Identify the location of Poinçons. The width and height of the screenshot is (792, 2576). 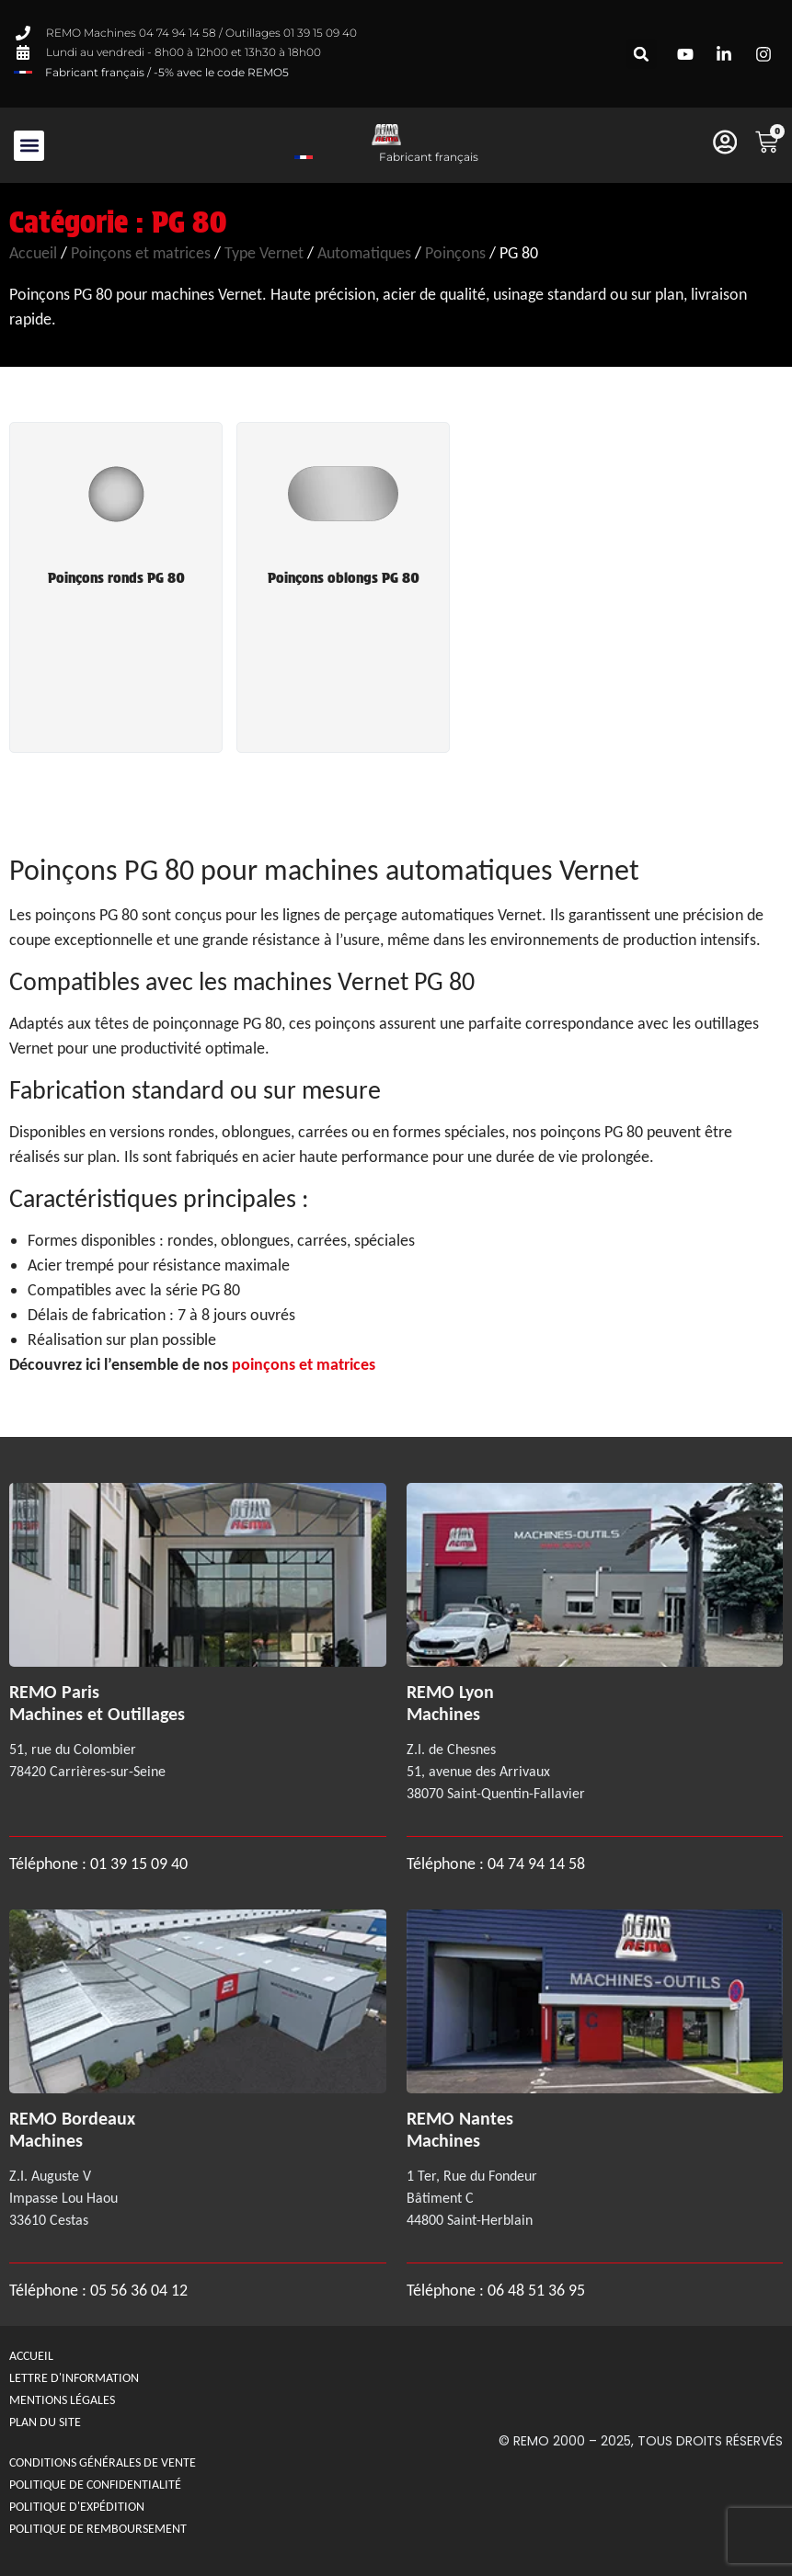
(455, 253).